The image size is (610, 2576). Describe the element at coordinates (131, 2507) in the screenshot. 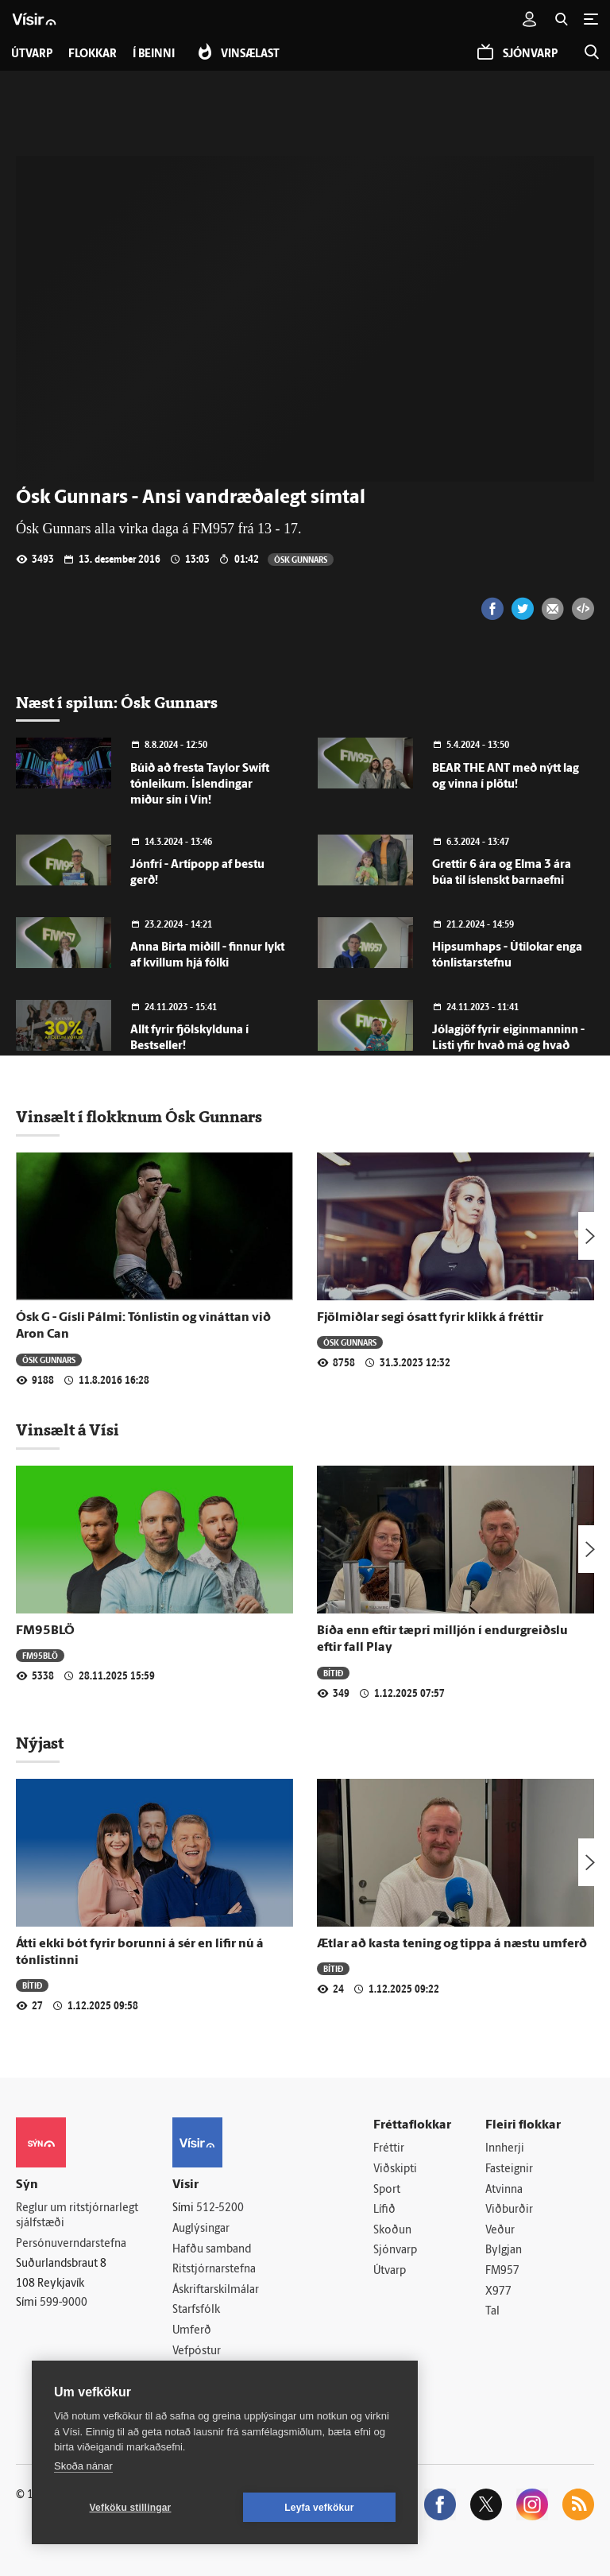

I see `Vefköku stillingar` at that location.